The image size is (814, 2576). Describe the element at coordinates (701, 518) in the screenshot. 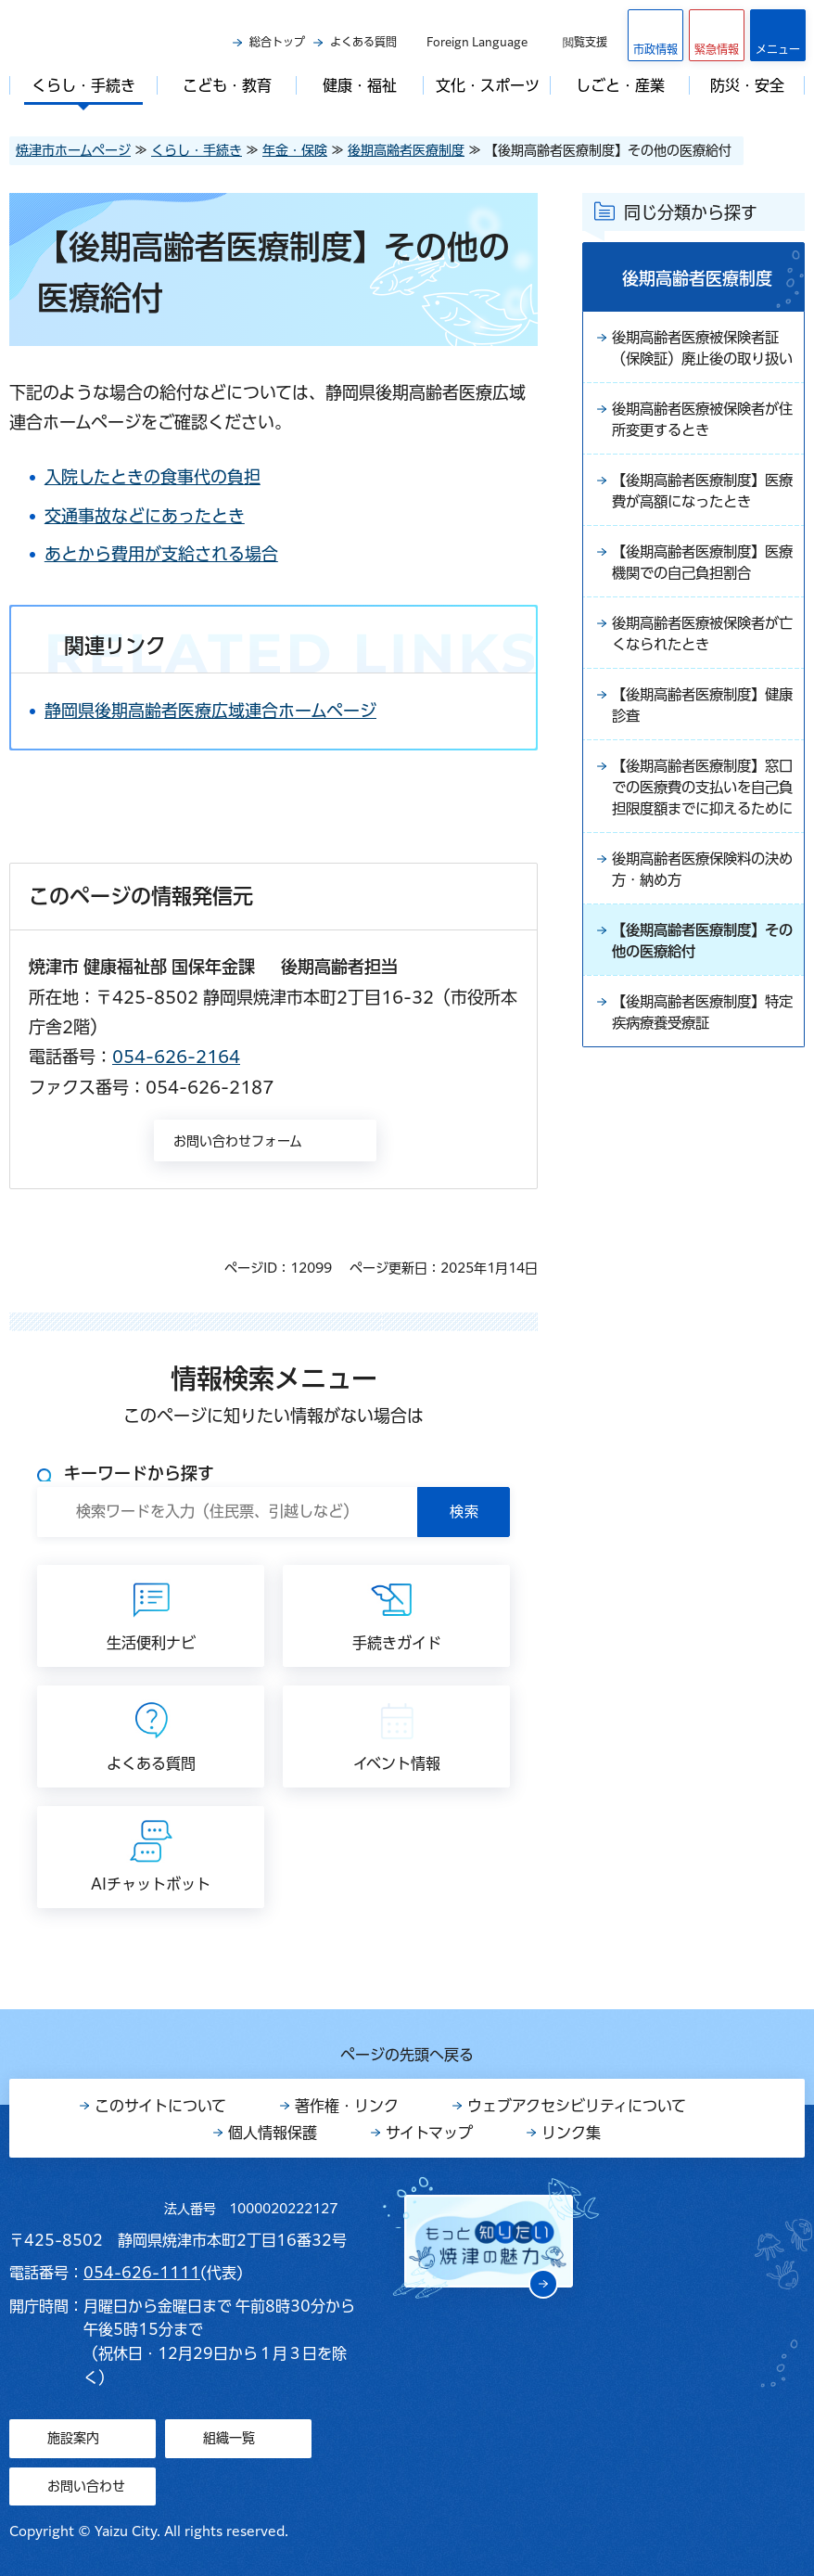

I see `【後期高齢者医療制度】医療費が高額になったとき` at that location.